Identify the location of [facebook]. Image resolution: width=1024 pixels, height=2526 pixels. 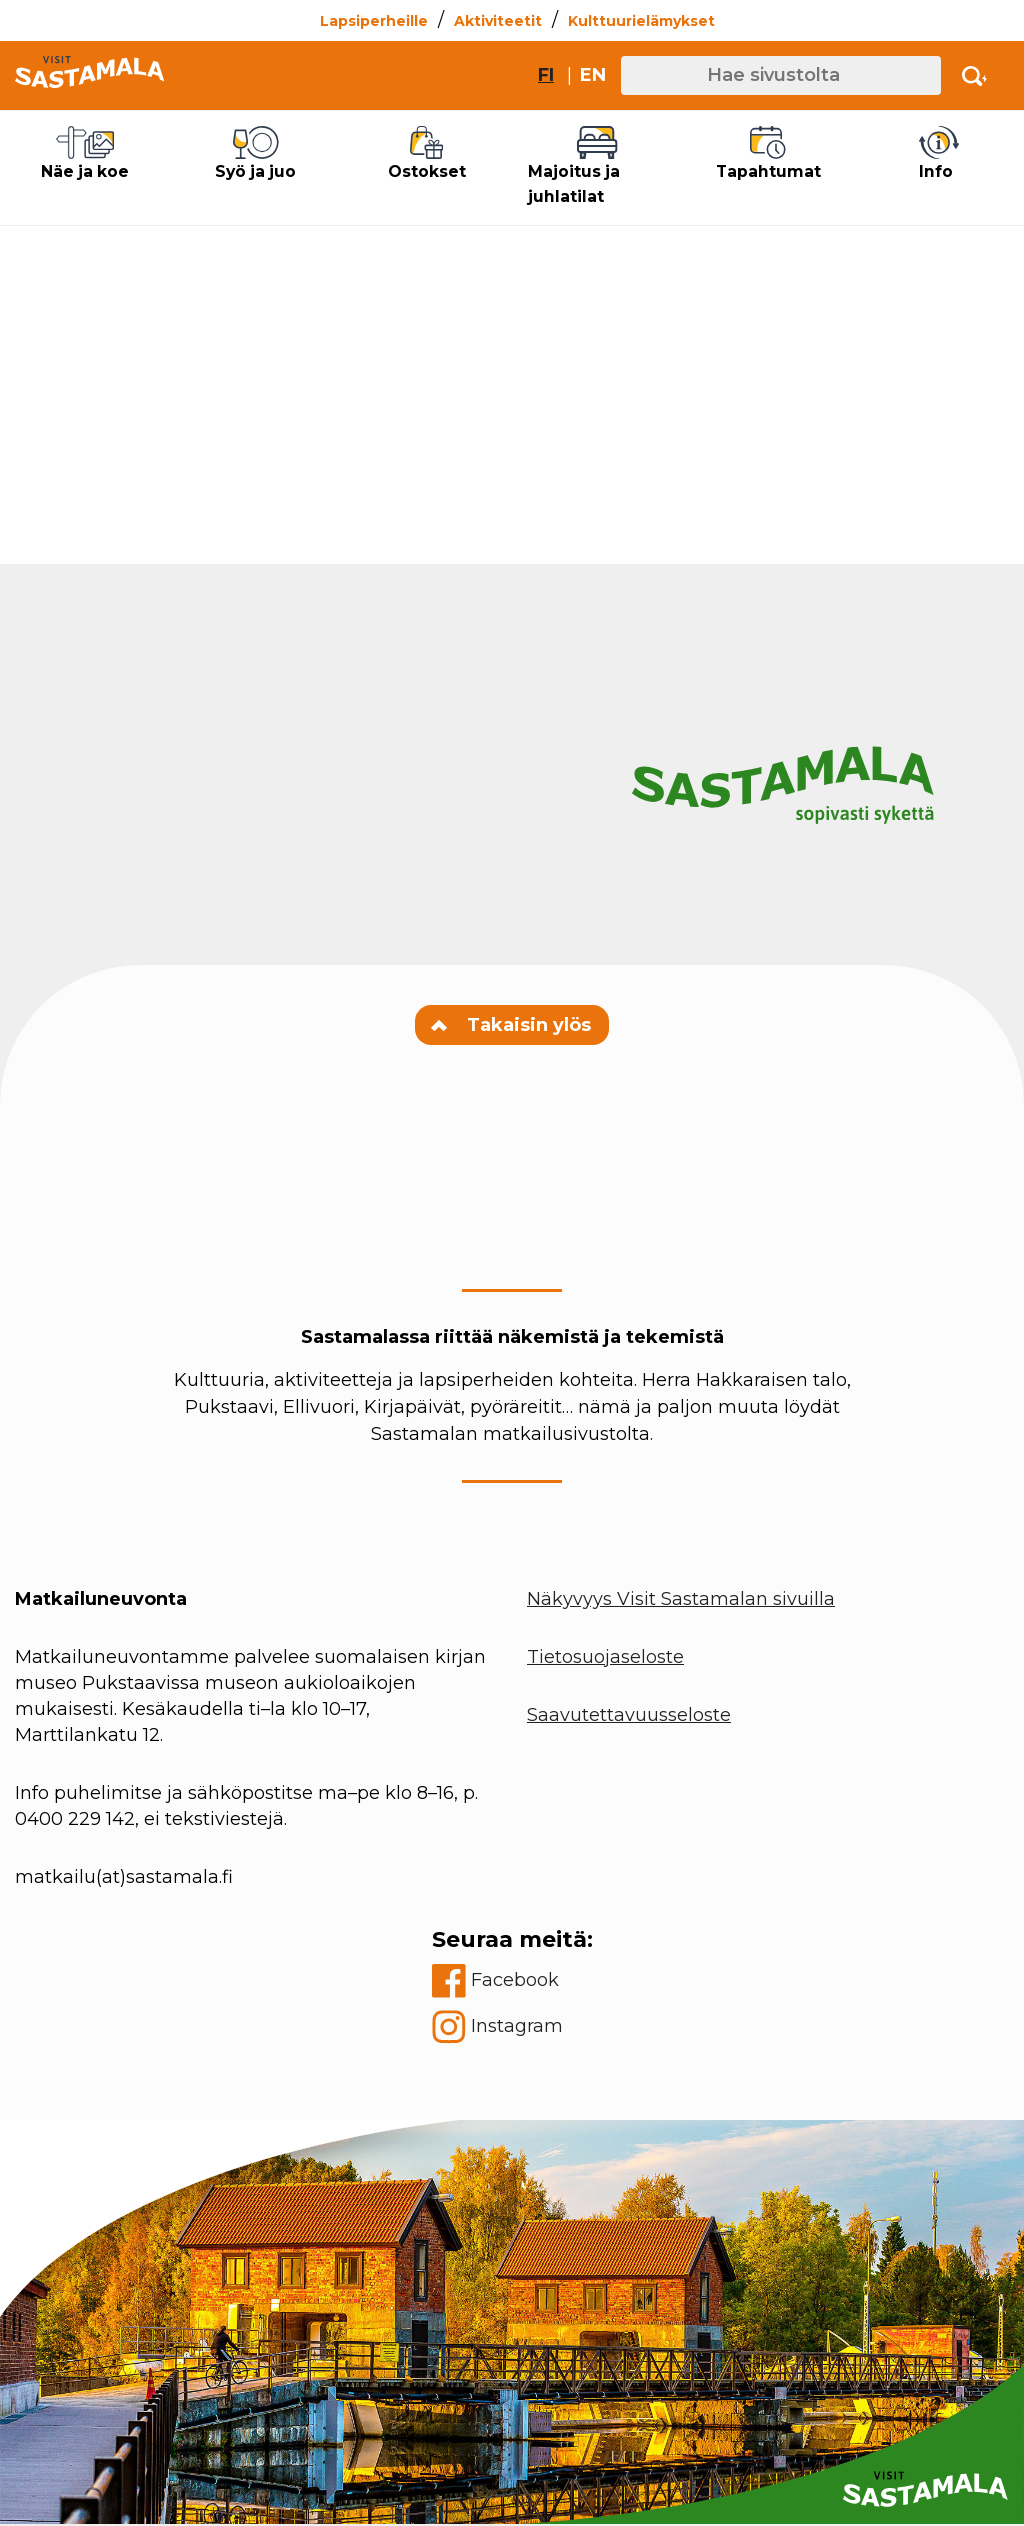
(512, 1982).